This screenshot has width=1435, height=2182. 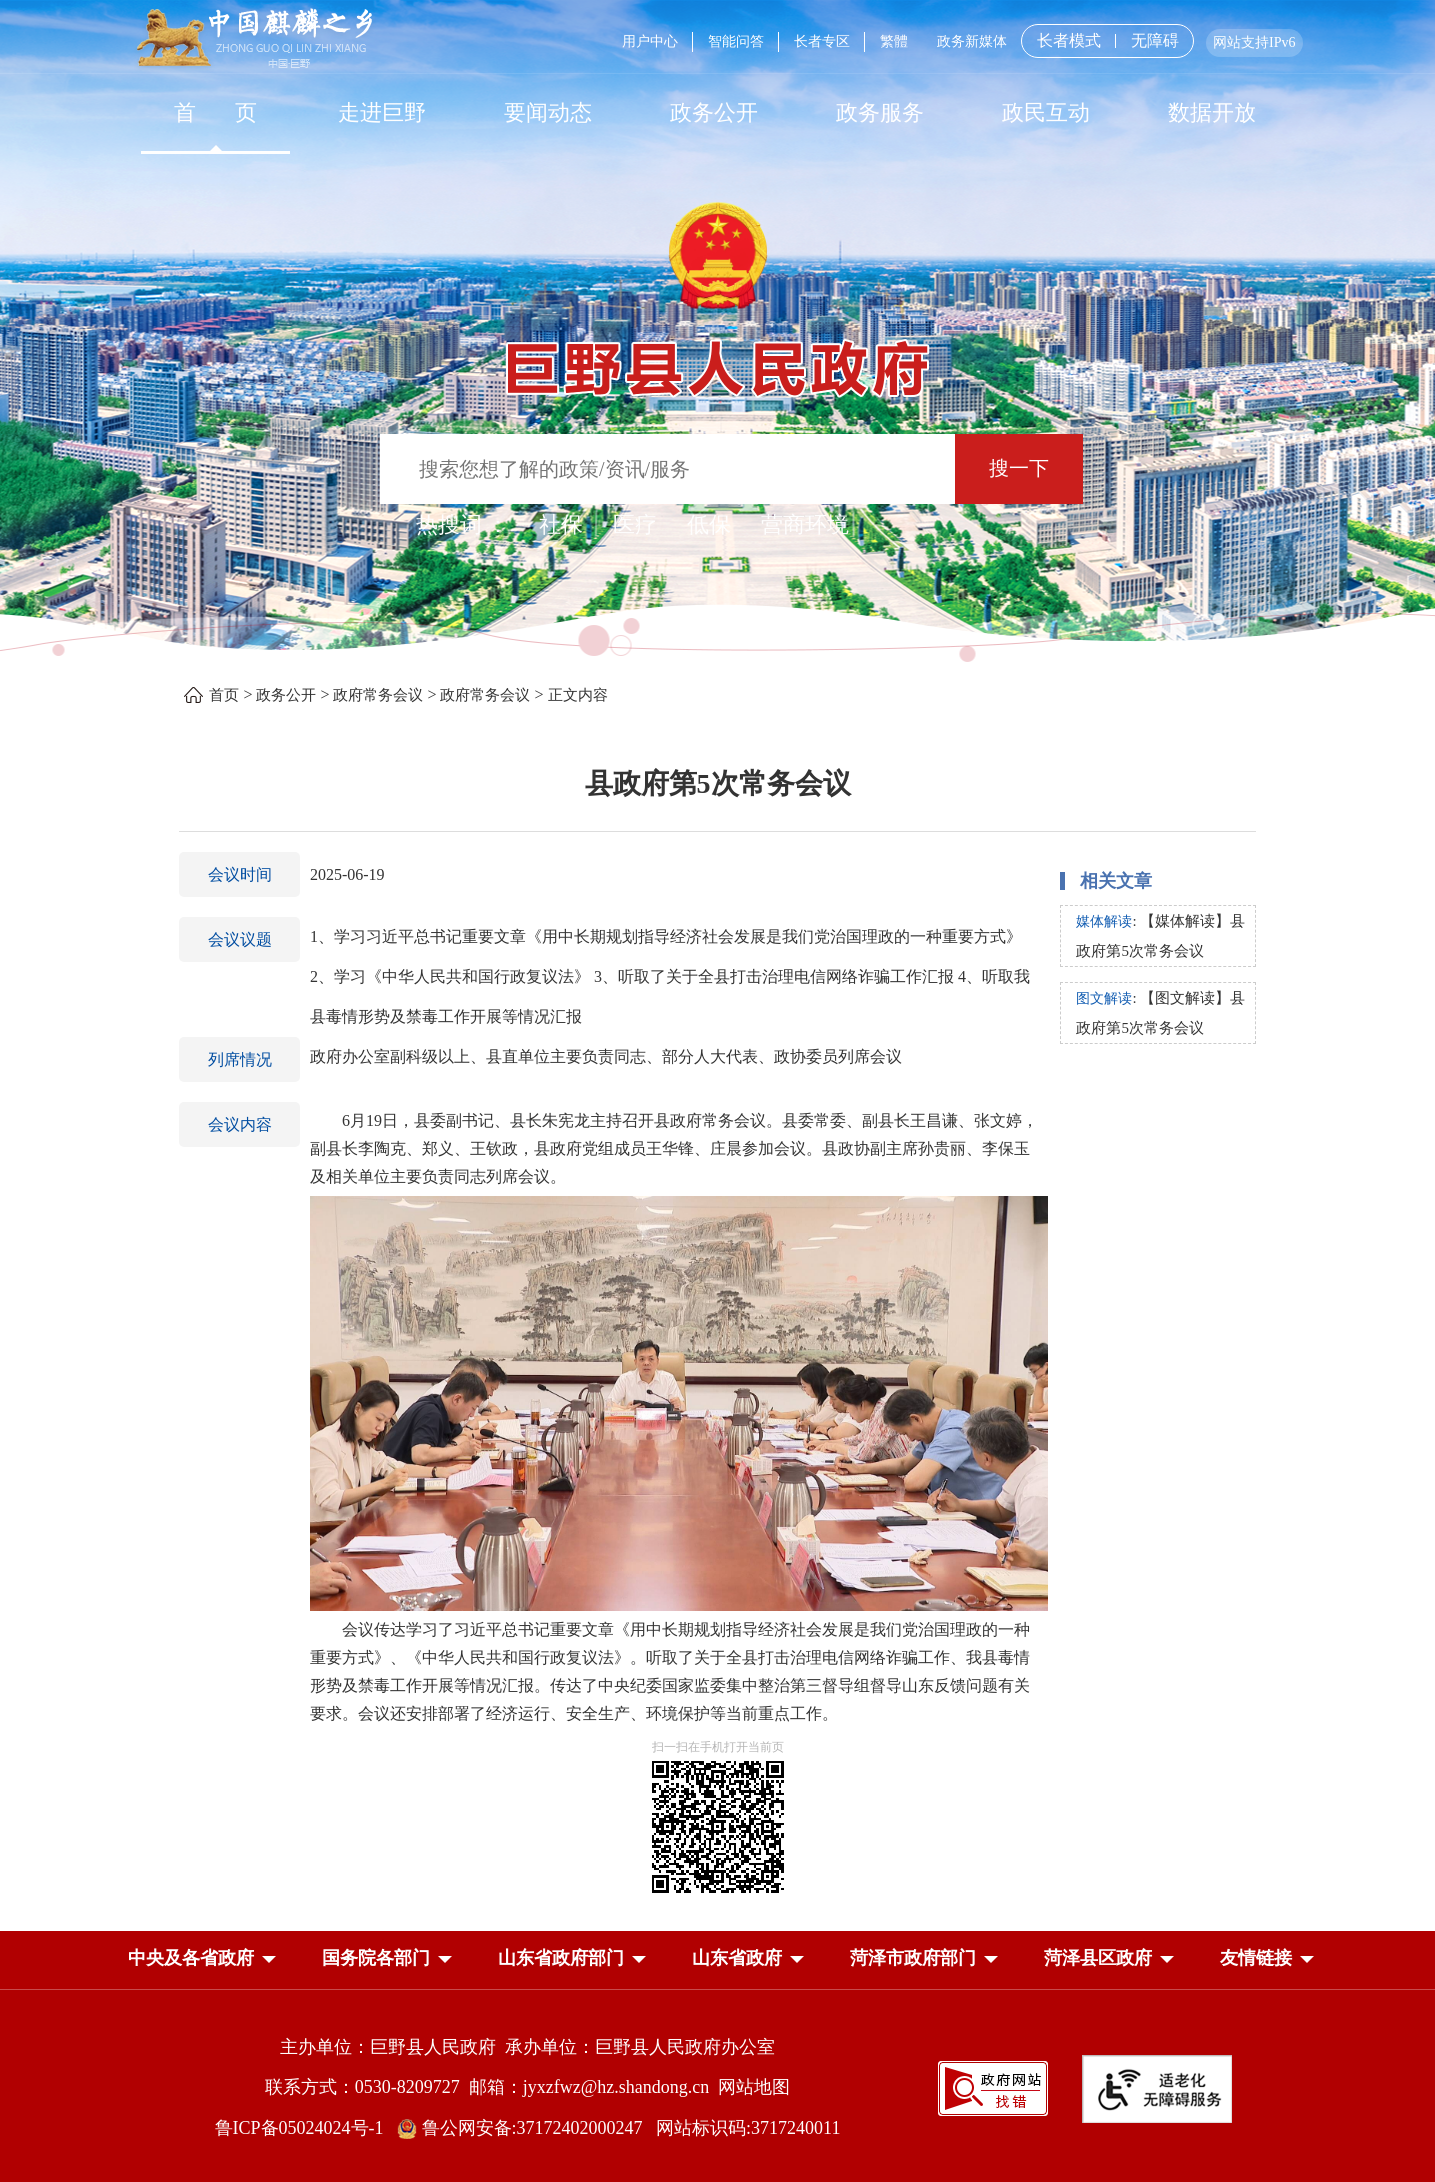 I want to click on [服务区，网页底部服务区，包含主办单位，承办单位，网站地图等], so click(x=718, y=2073).